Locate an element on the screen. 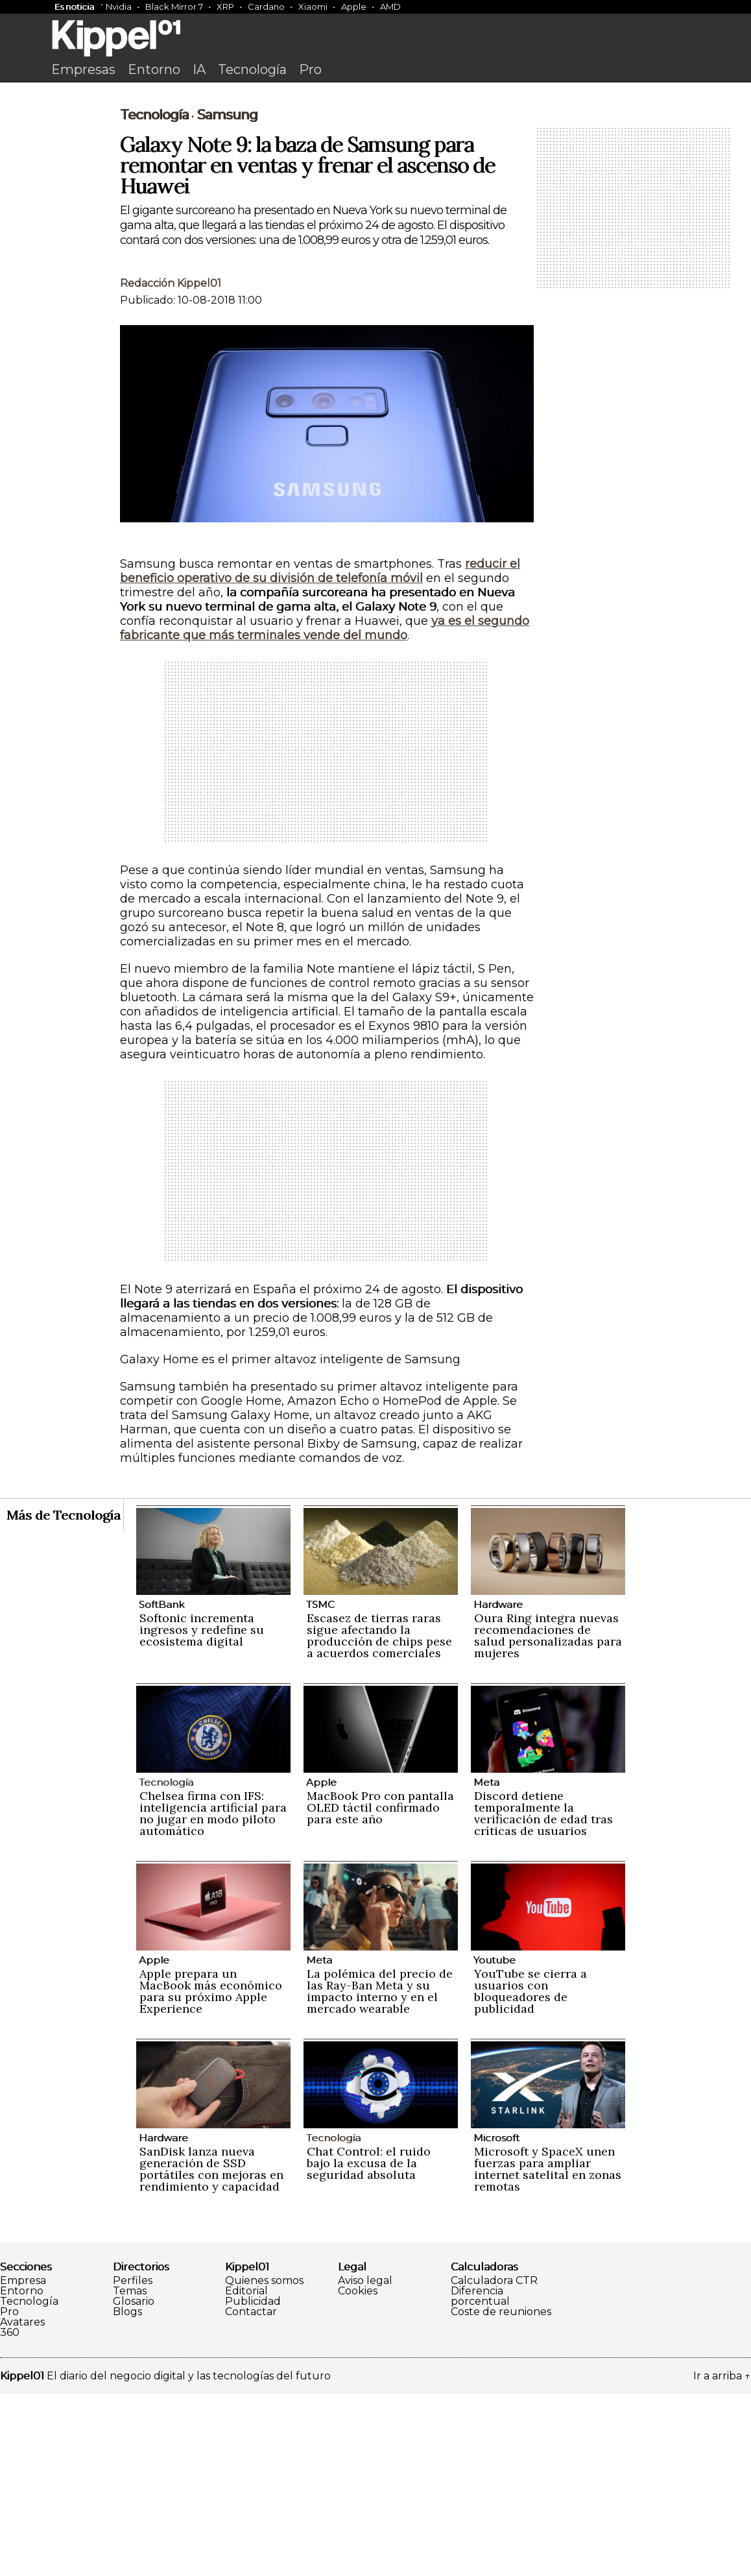  Microsoft y SpaceX unen fuerzas para ampliar internet satelital en zonas remotas is located at coordinates (547, 2351).